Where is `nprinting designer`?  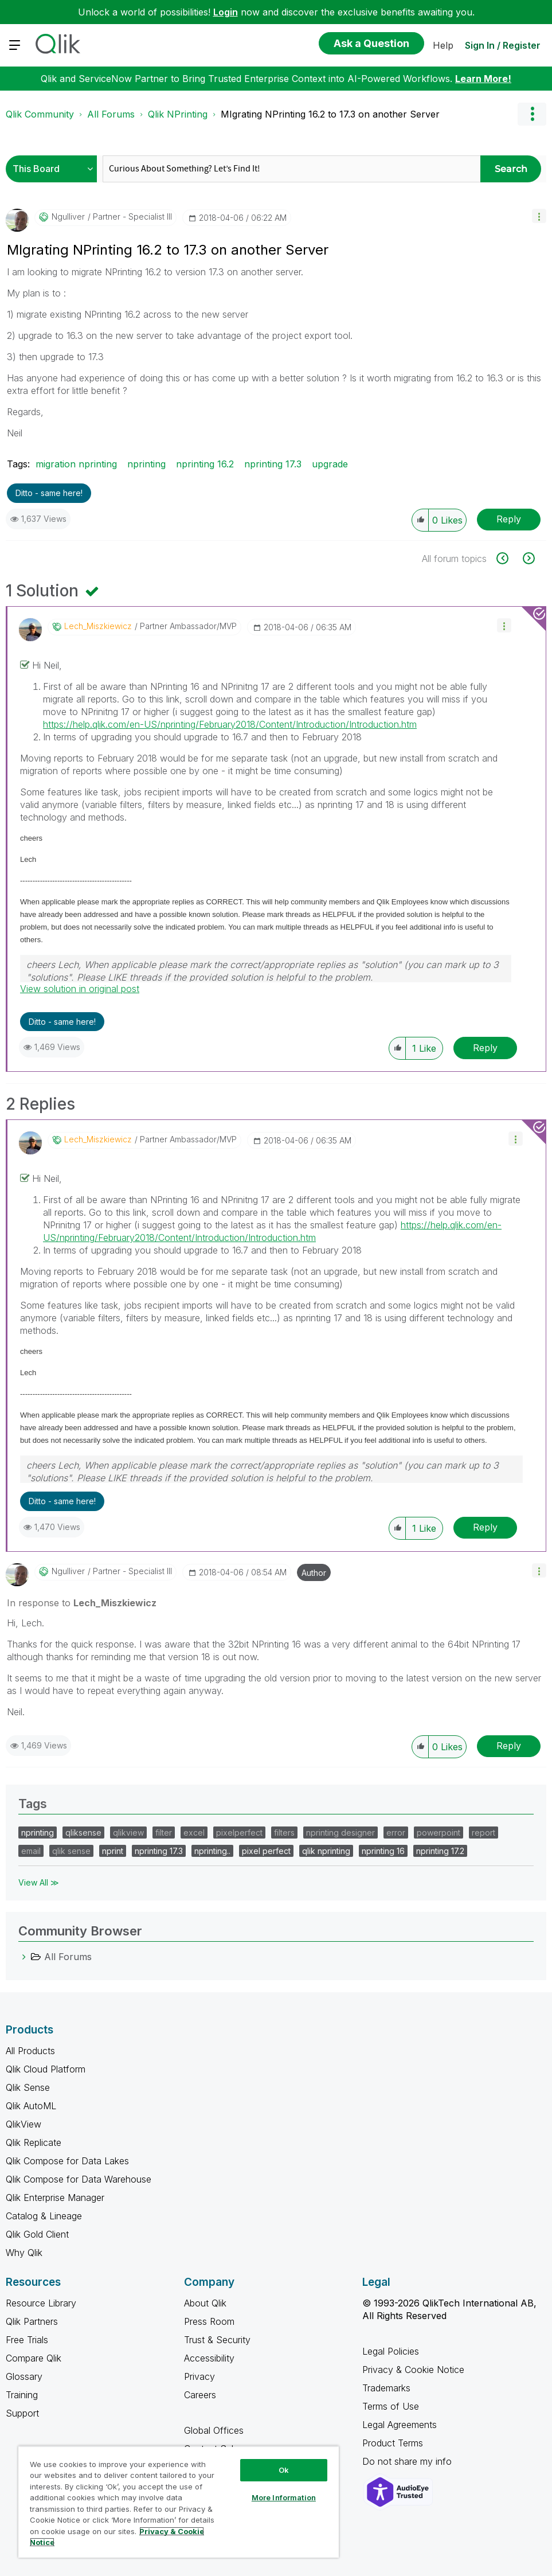
nprinting designer is located at coordinates (340, 1832).